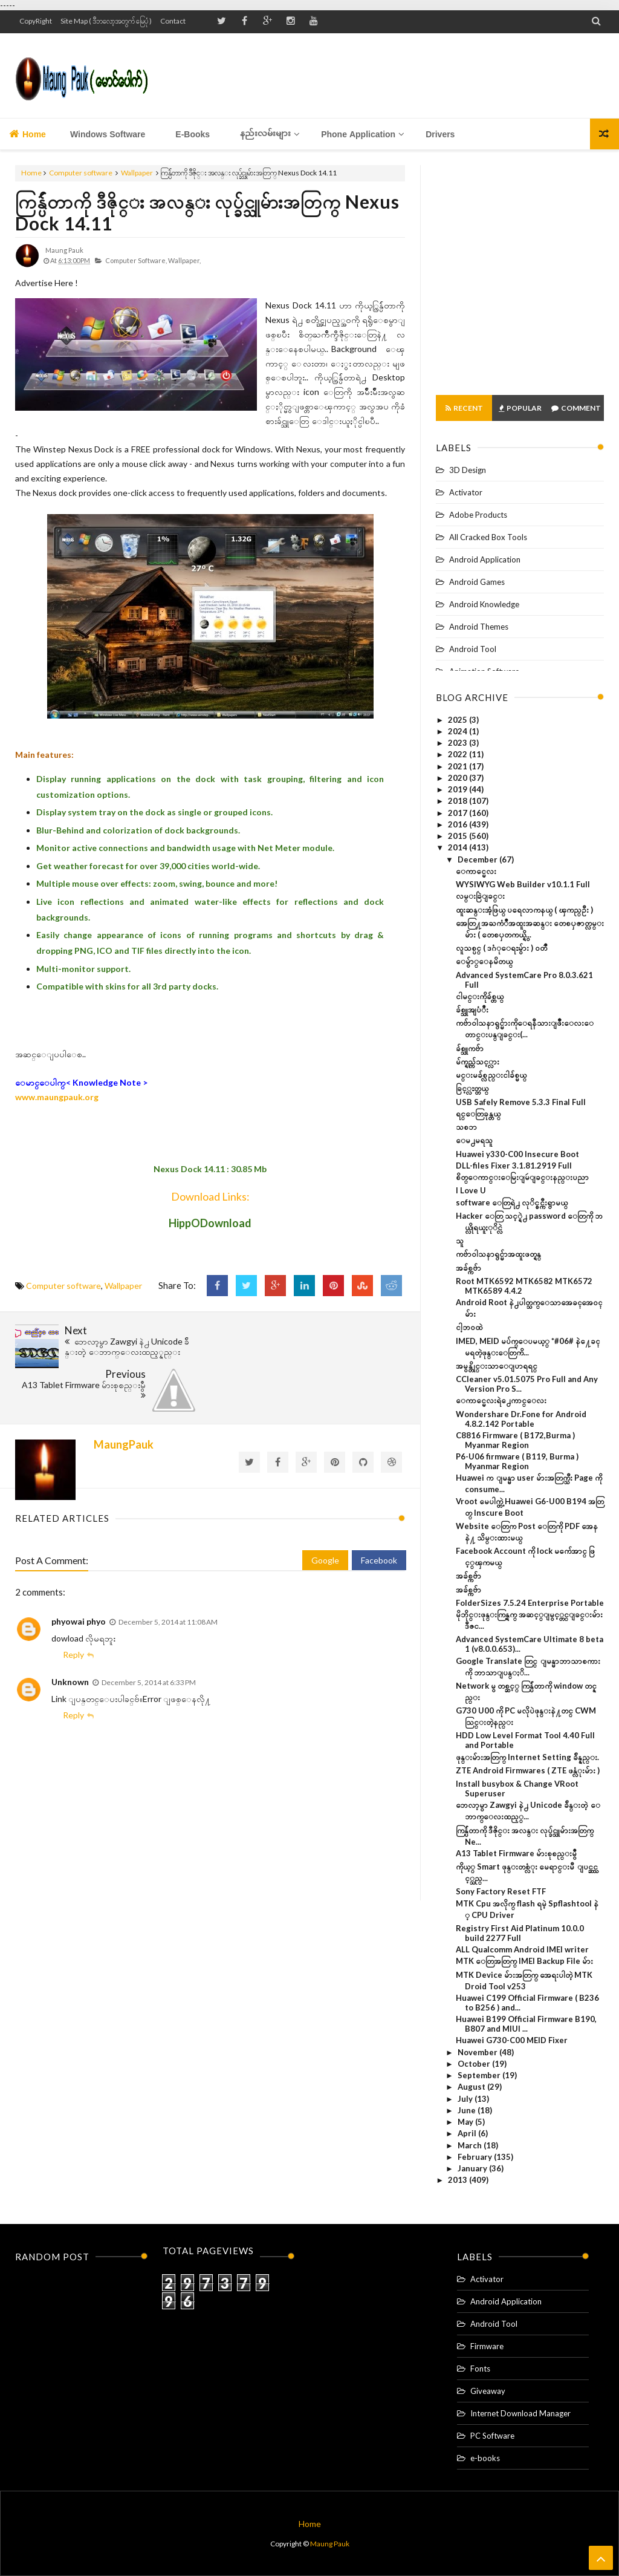 The height and width of the screenshot is (2576, 619). What do you see at coordinates (520, 2413) in the screenshot?
I see `Internet Download Manager` at bounding box center [520, 2413].